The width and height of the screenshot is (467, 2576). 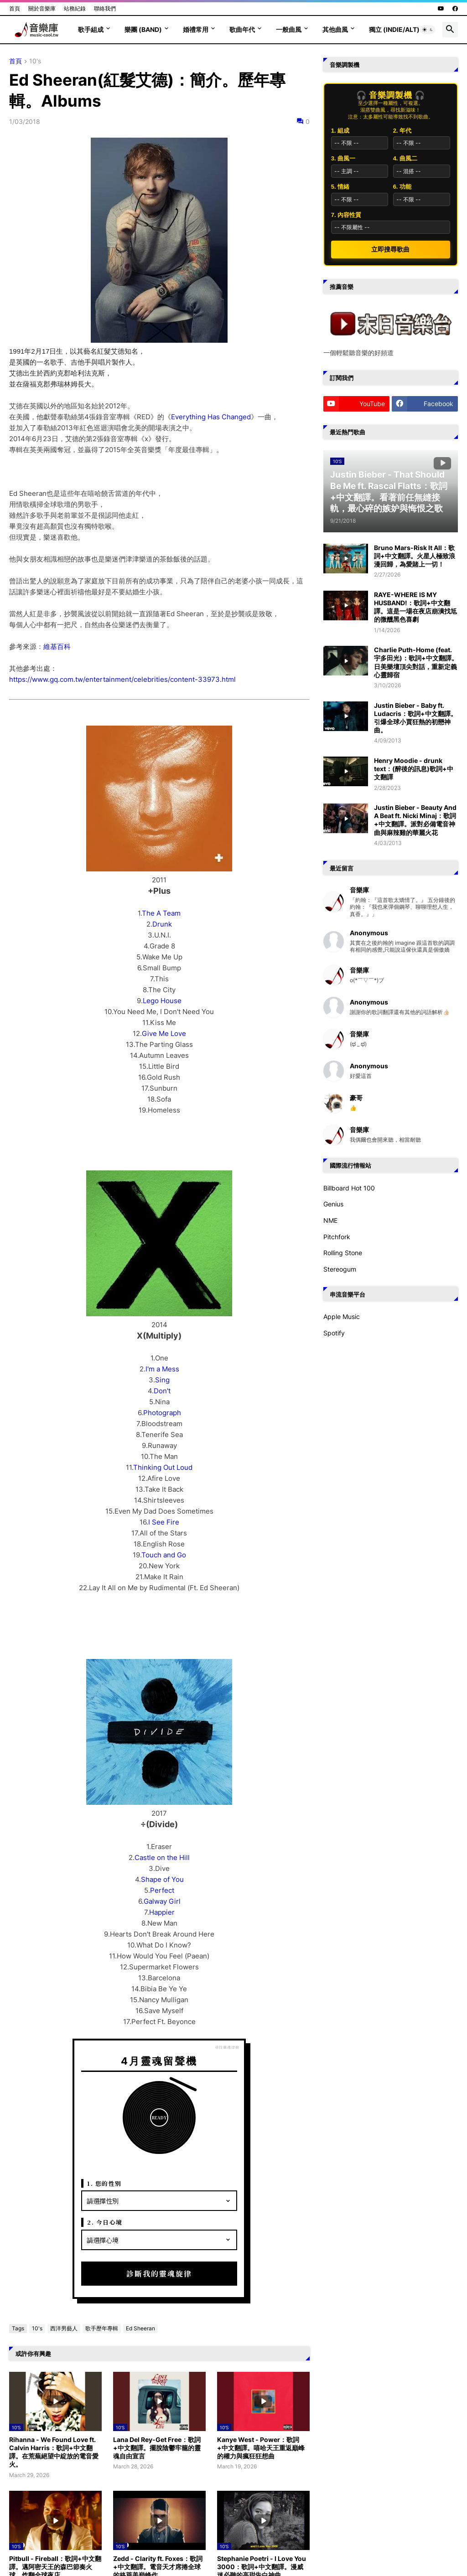 I want to click on Drunk, so click(x=162, y=924).